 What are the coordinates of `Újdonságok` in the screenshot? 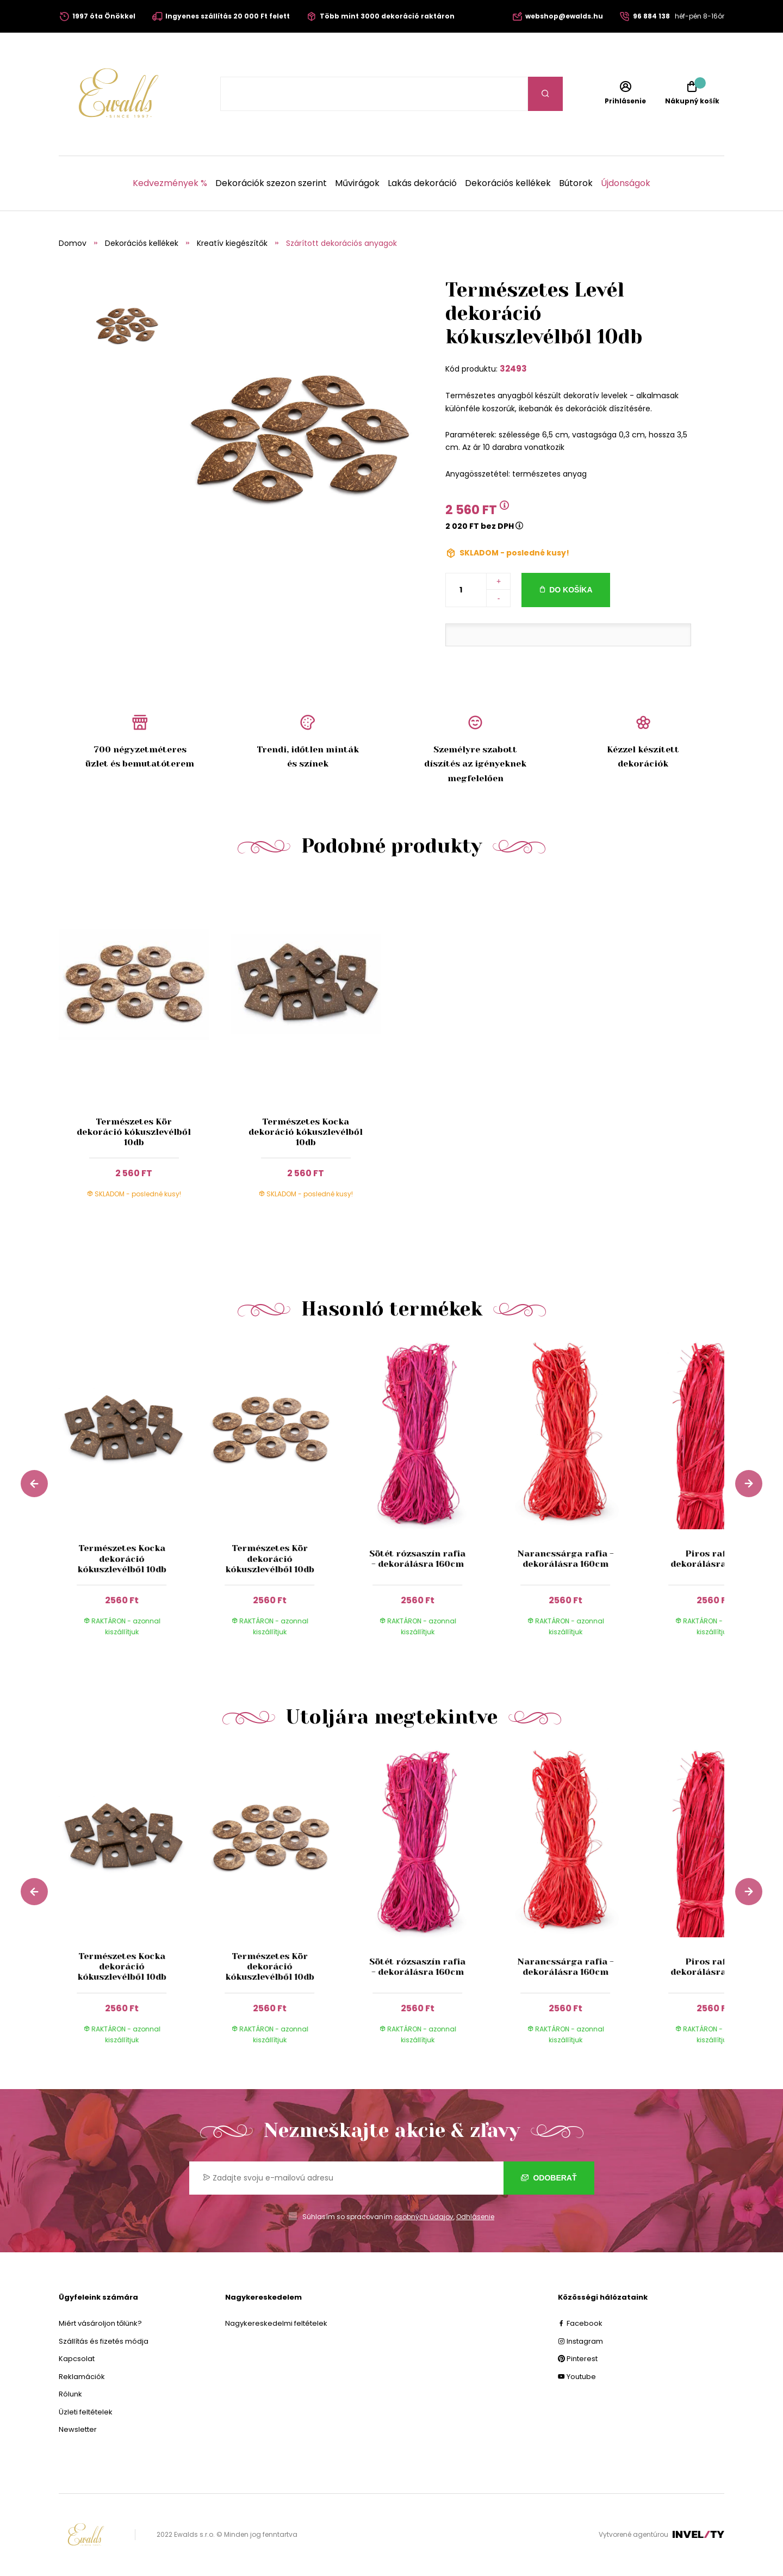 It's located at (625, 183).